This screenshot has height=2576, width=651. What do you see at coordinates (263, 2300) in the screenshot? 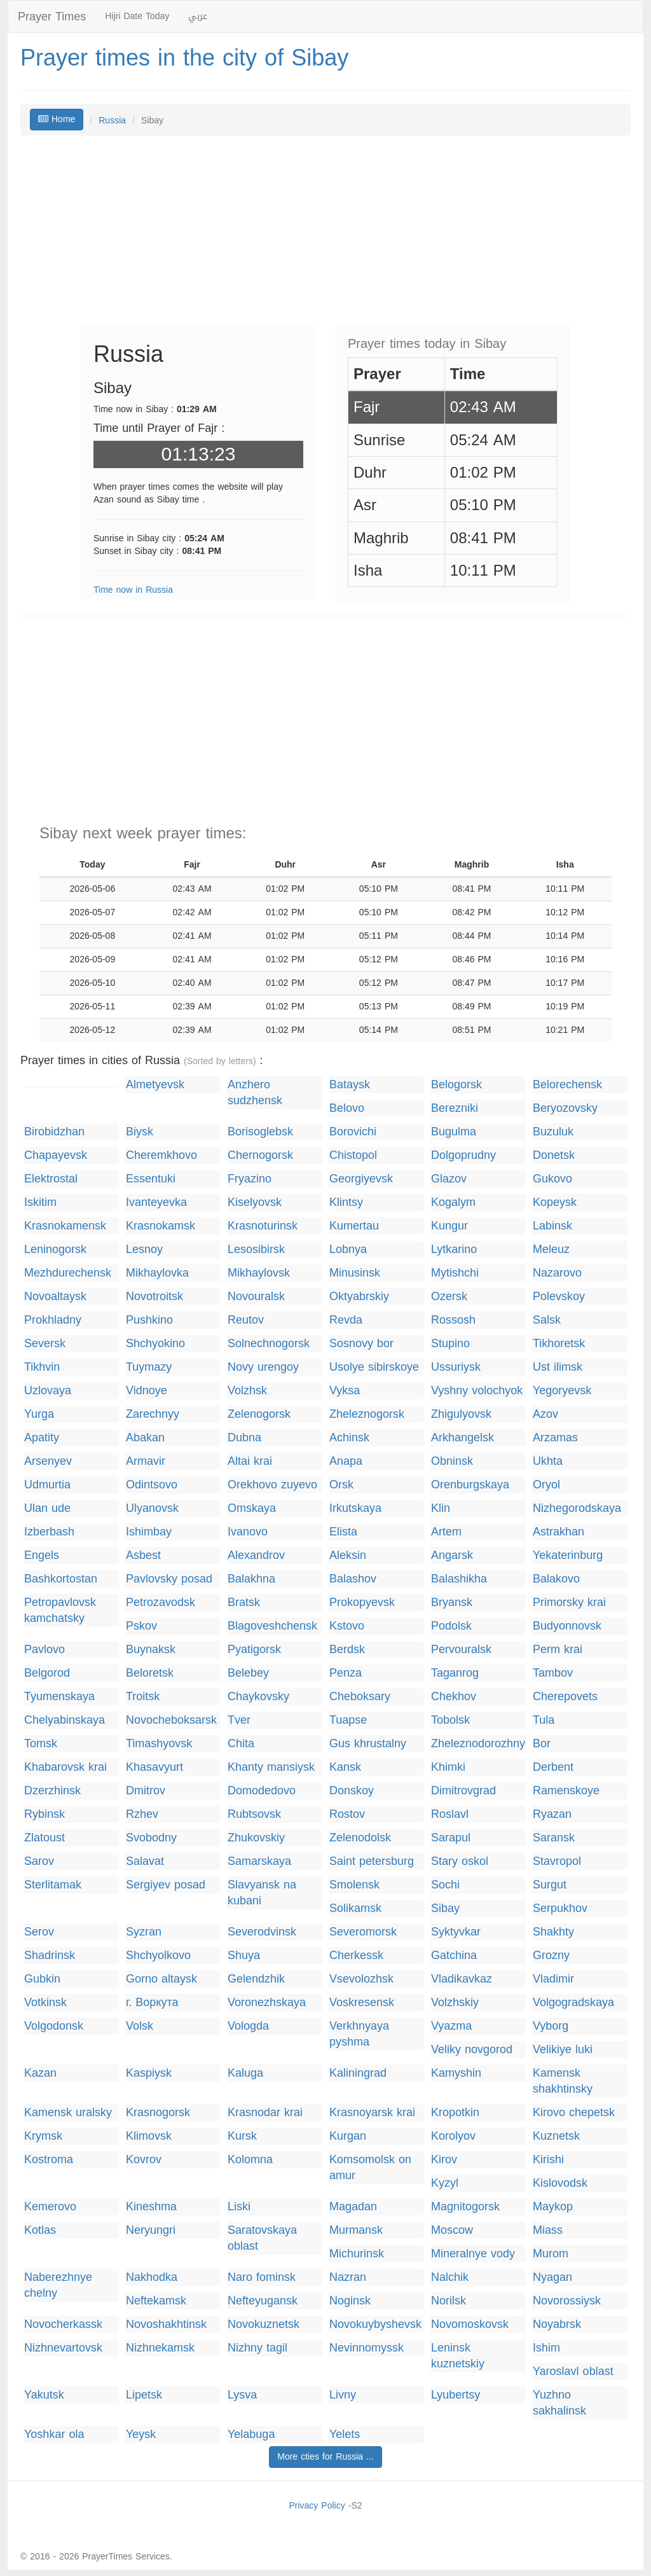
I see `Nefteyugansk` at bounding box center [263, 2300].